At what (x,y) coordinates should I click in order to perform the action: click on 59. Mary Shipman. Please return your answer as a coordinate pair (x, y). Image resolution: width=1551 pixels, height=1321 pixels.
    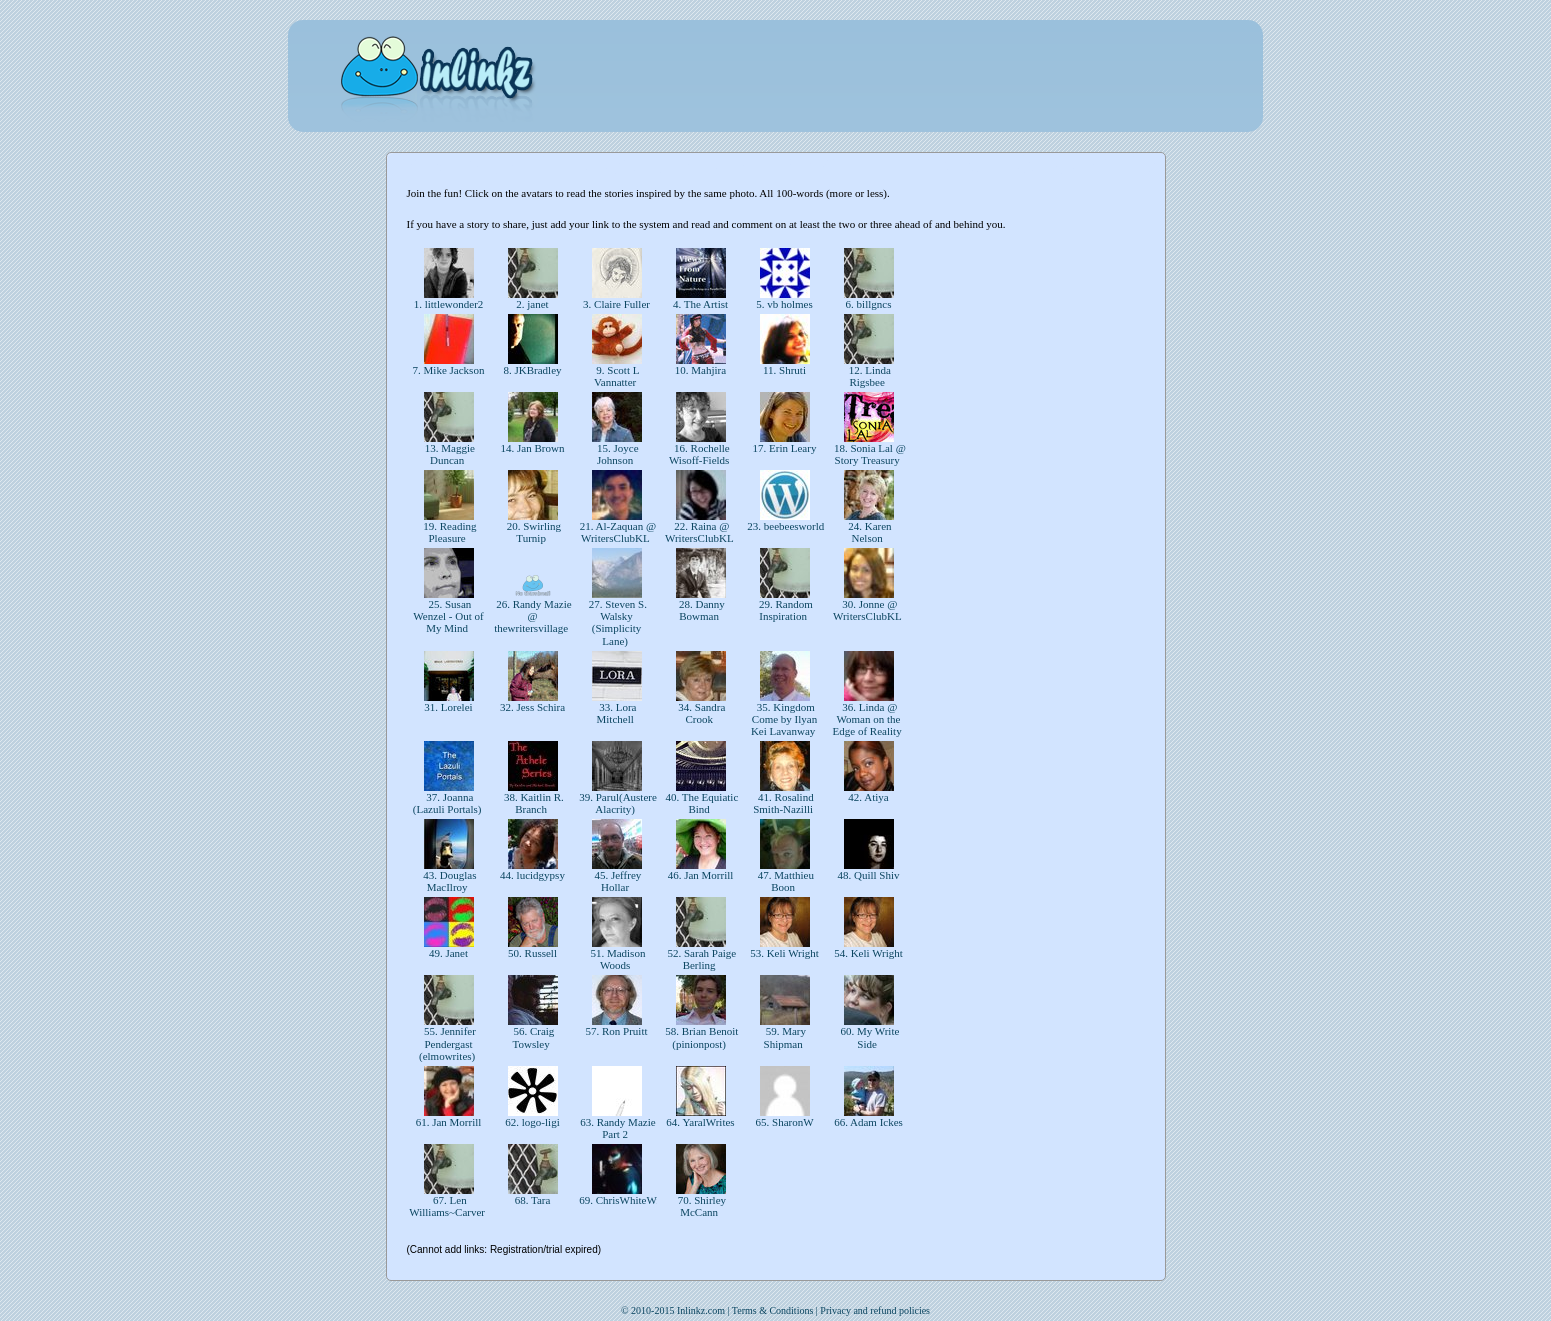
    Looking at the image, I should click on (784, 1037).